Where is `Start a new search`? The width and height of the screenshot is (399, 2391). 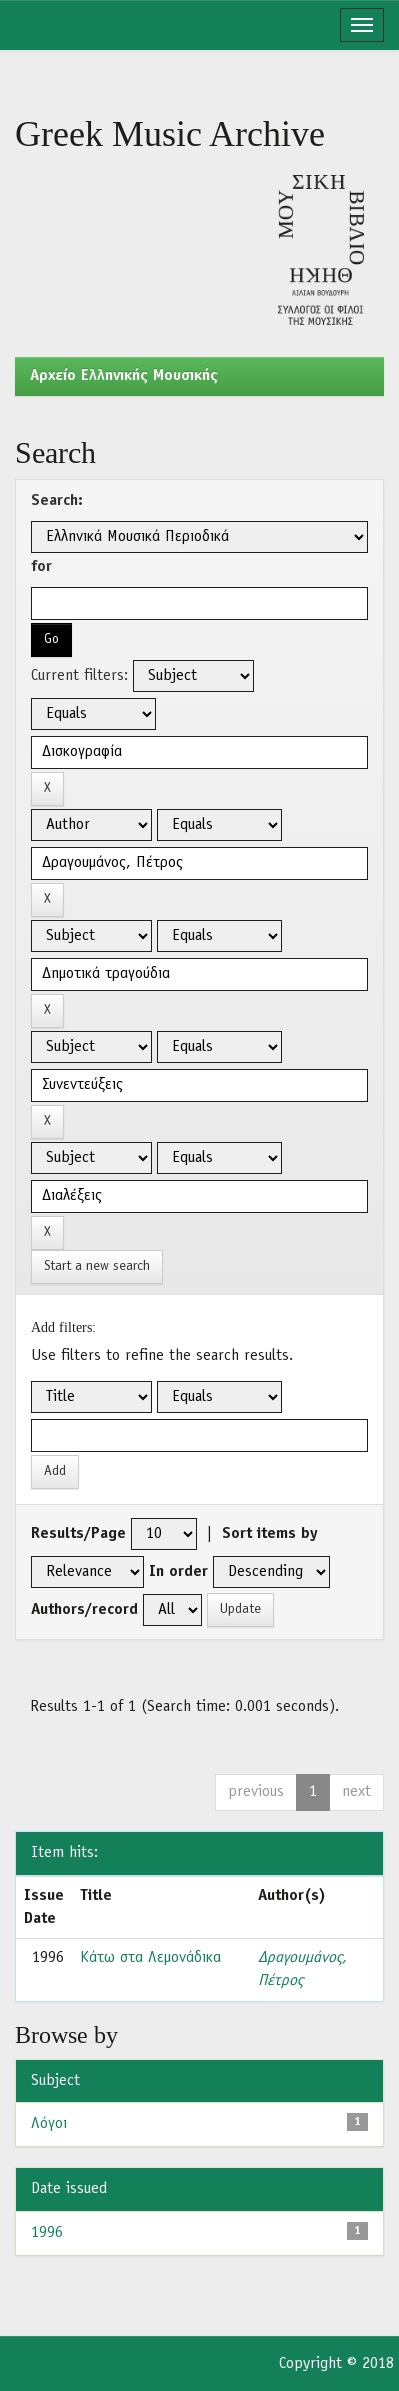 Start a new search is located at coordinates (97, 1266).